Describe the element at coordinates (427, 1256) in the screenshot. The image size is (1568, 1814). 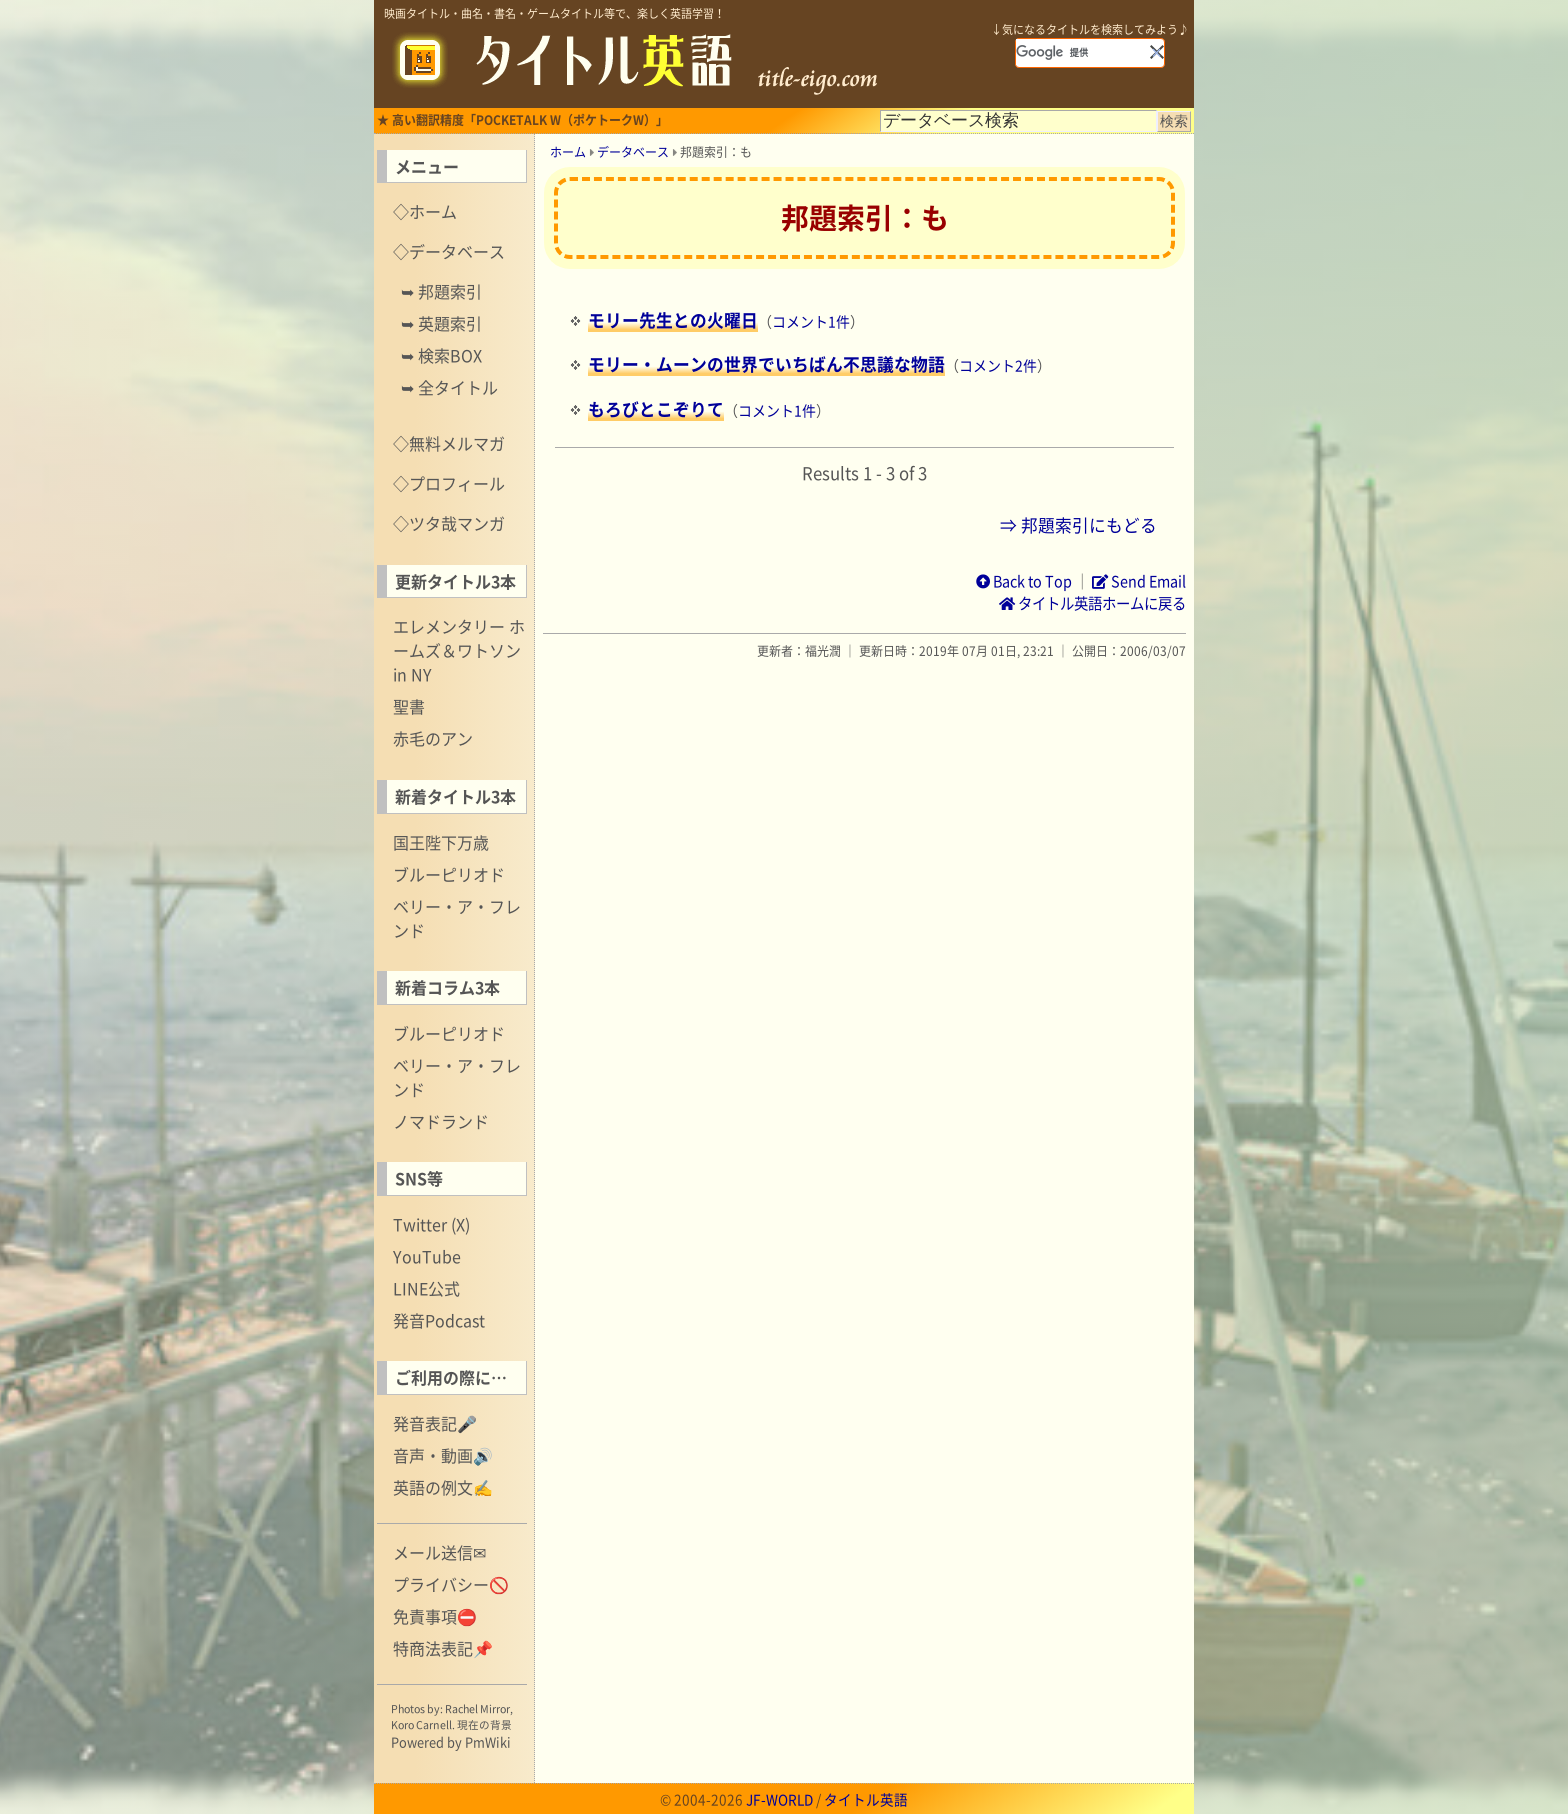
I see `YouTube` at that location.